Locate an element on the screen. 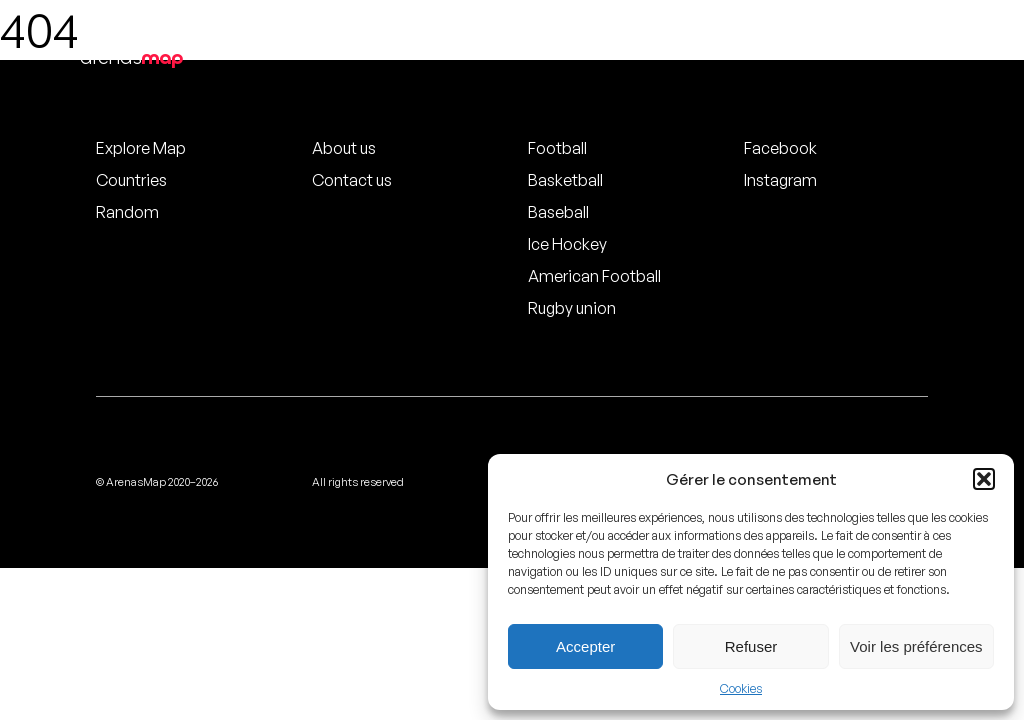 Image resolution: width=1024 pixels, height=720 pixels. Baseball is located at coordinates (558, 212).